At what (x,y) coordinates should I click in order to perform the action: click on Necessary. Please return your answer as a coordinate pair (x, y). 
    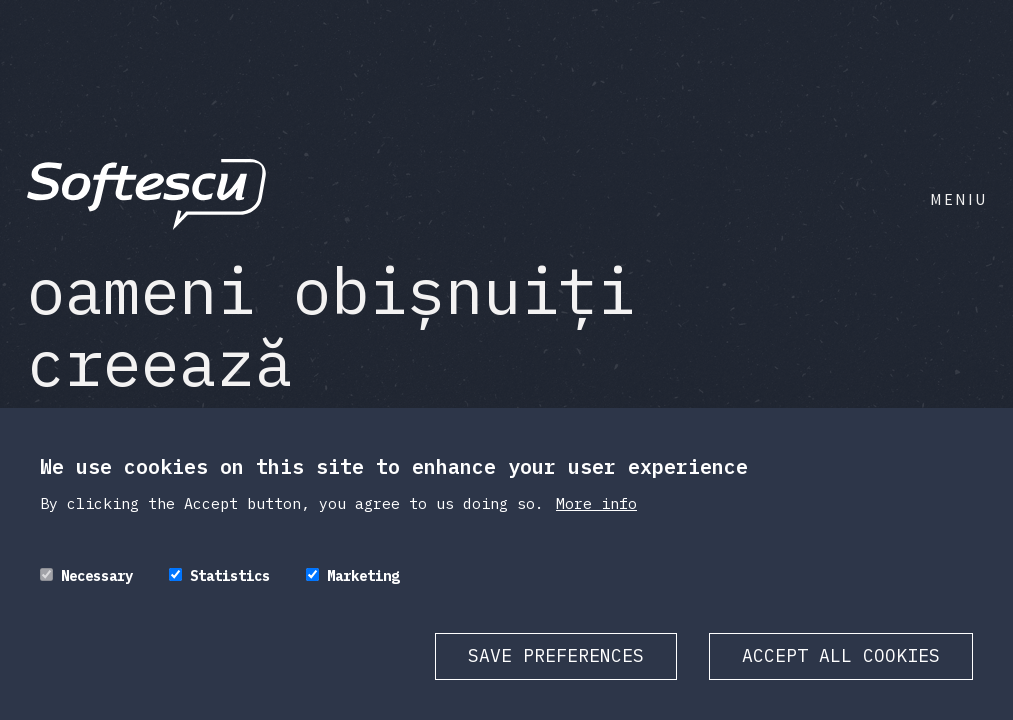
    Looking at the image, I should click on (97, 576).